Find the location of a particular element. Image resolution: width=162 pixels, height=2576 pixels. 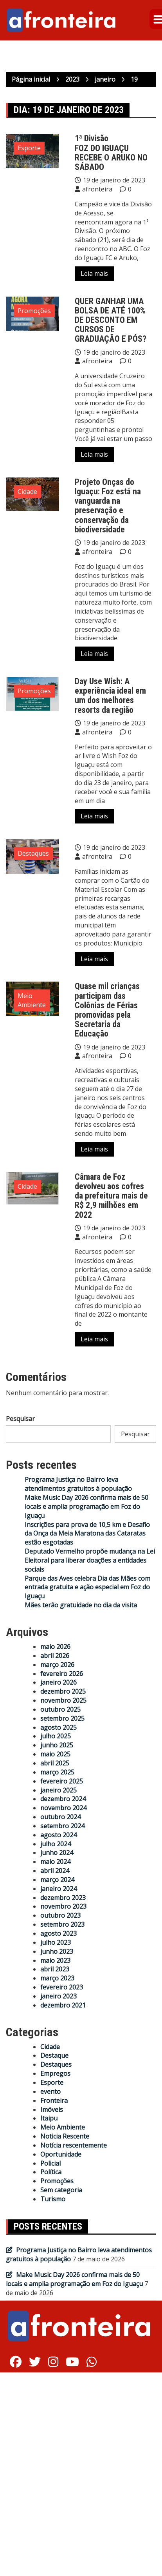

julho 2023 is located at coordinates (55, 1942).